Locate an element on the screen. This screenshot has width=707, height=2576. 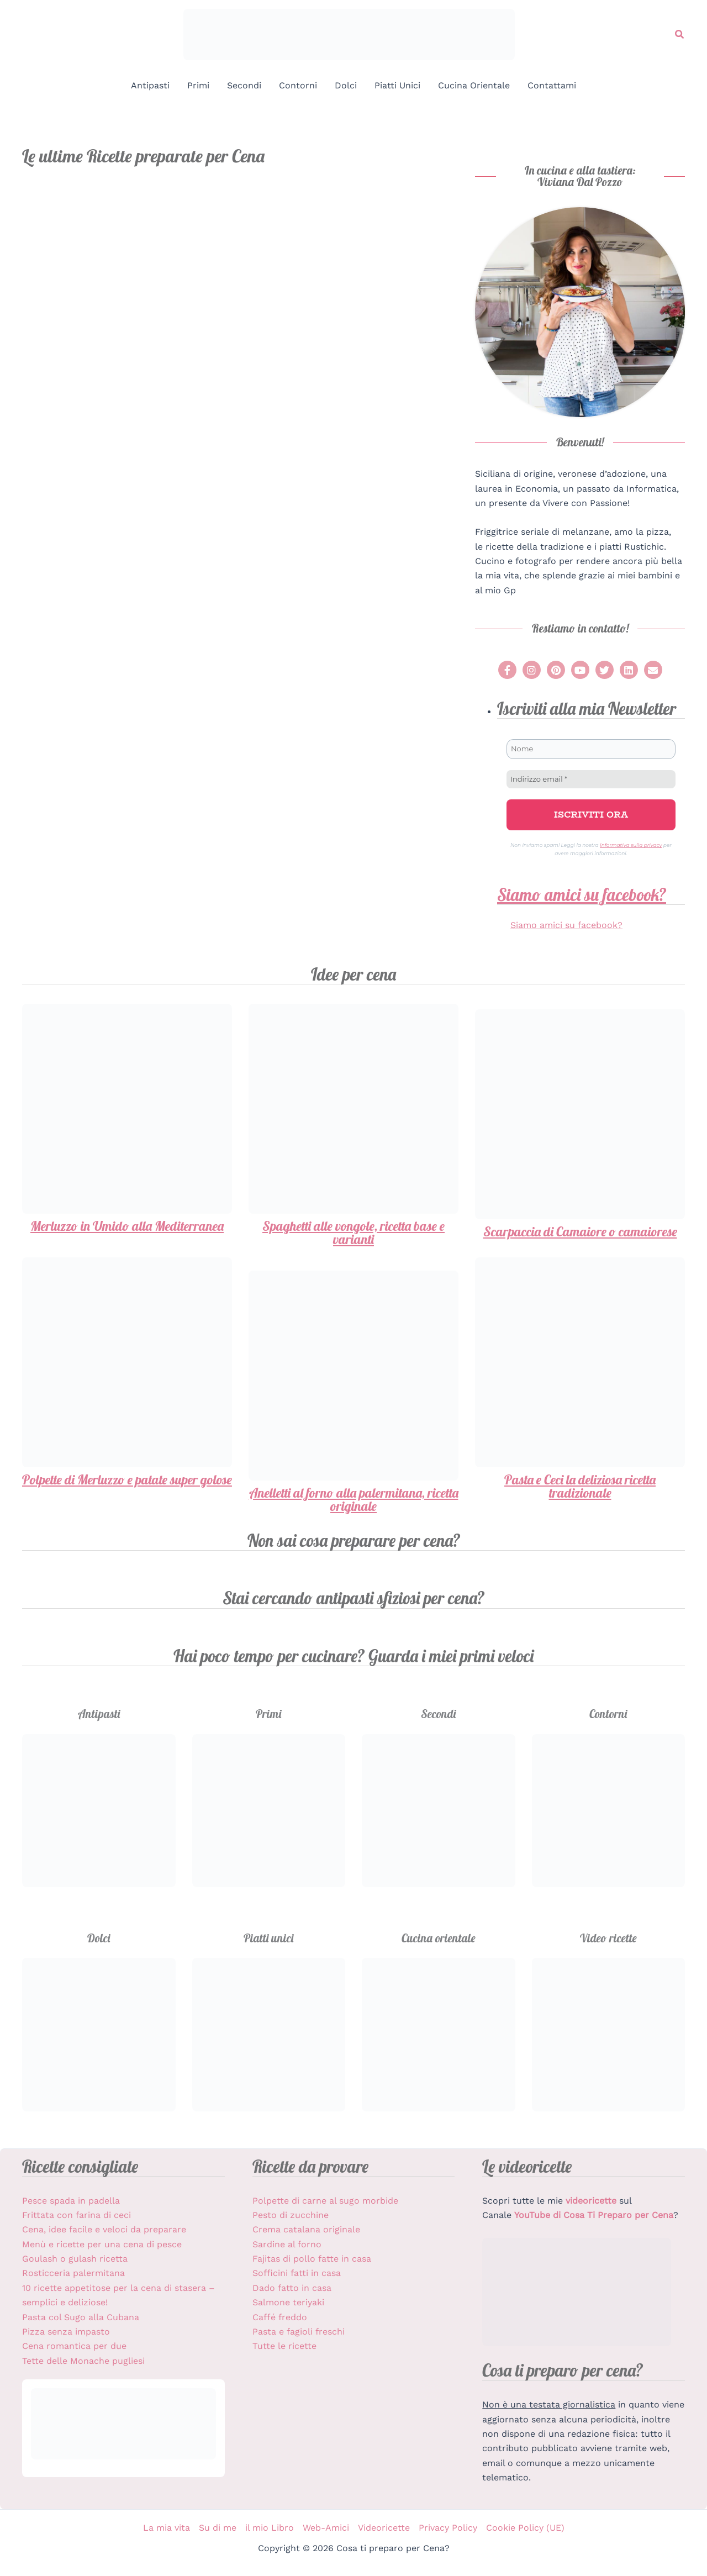
La mia vita is located at coordinates (166, 2527).